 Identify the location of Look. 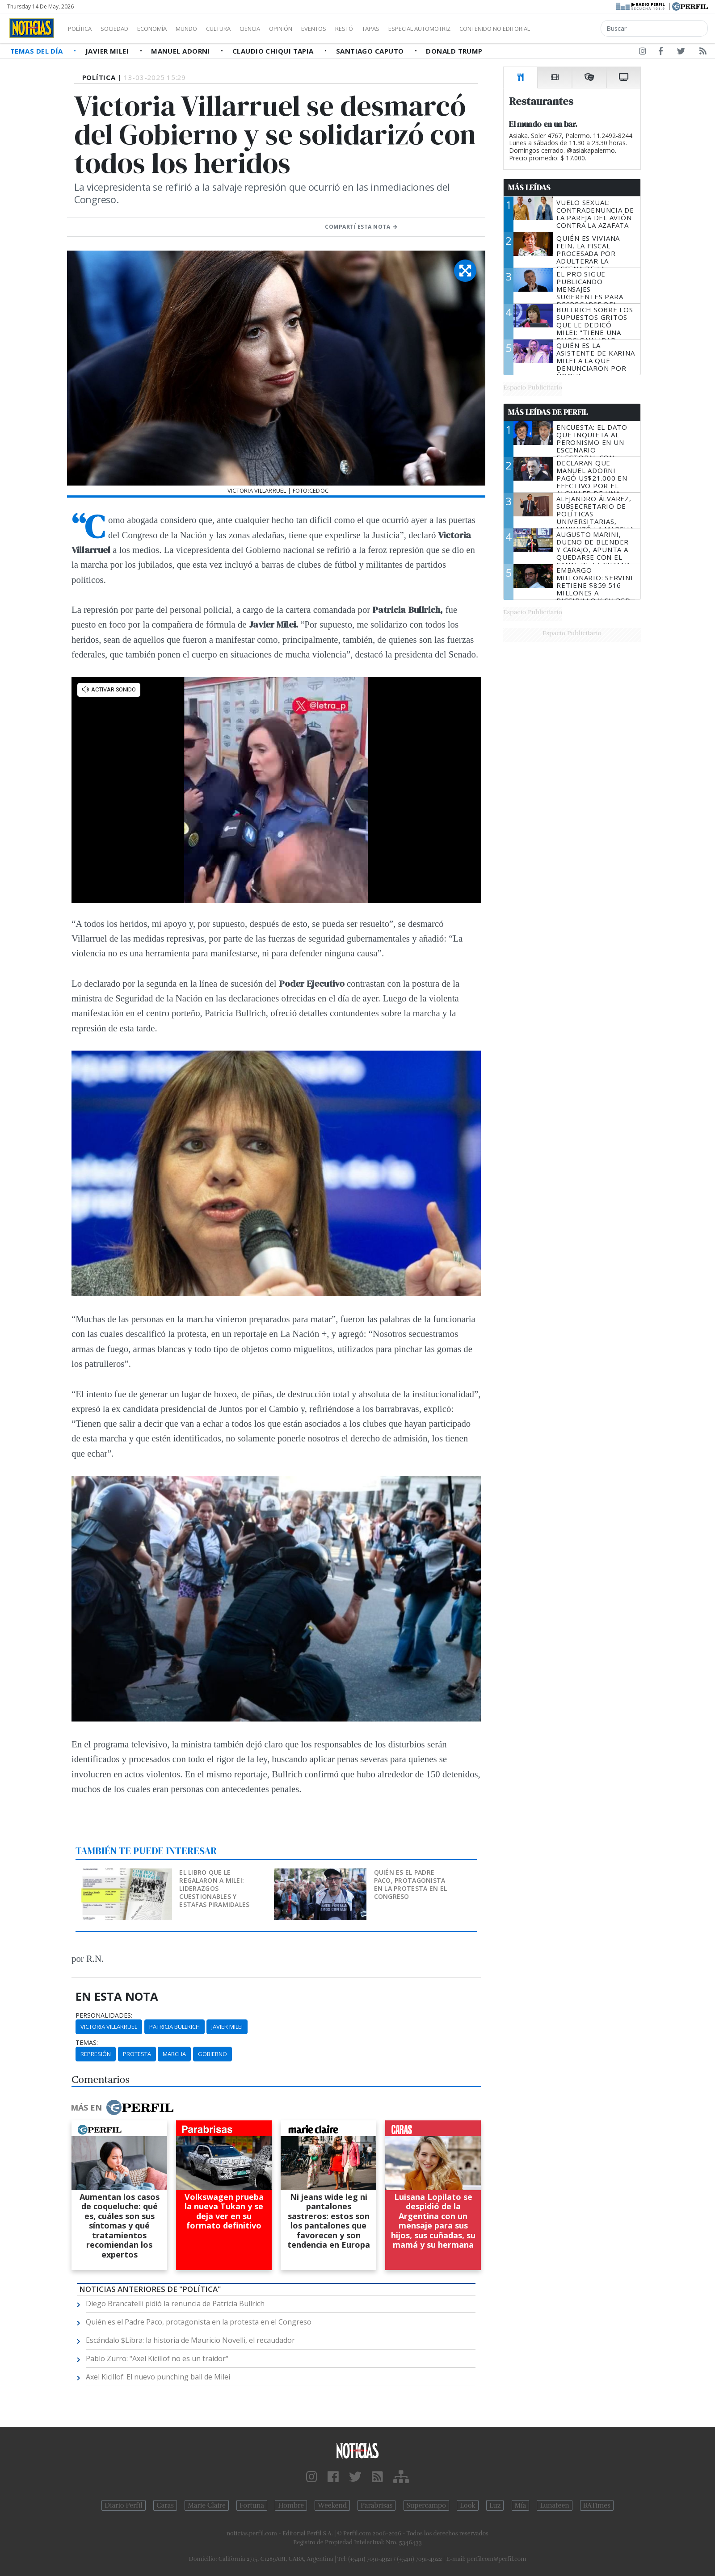
(467, 2505).